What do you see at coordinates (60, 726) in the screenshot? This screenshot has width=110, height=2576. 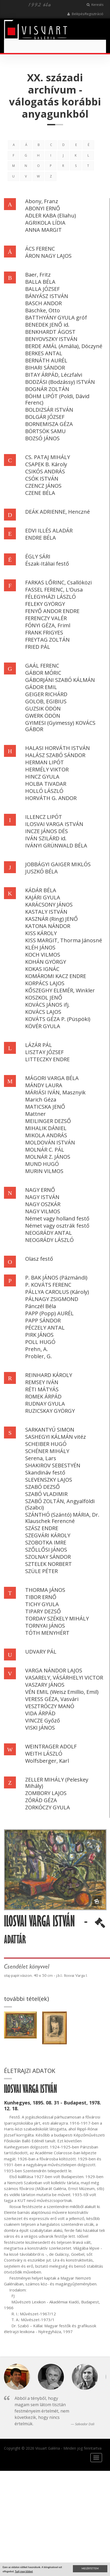 I see `GYIMESI (Gyimessy) KOVÁCS GÁBOR` at bounding box center [60, 726].